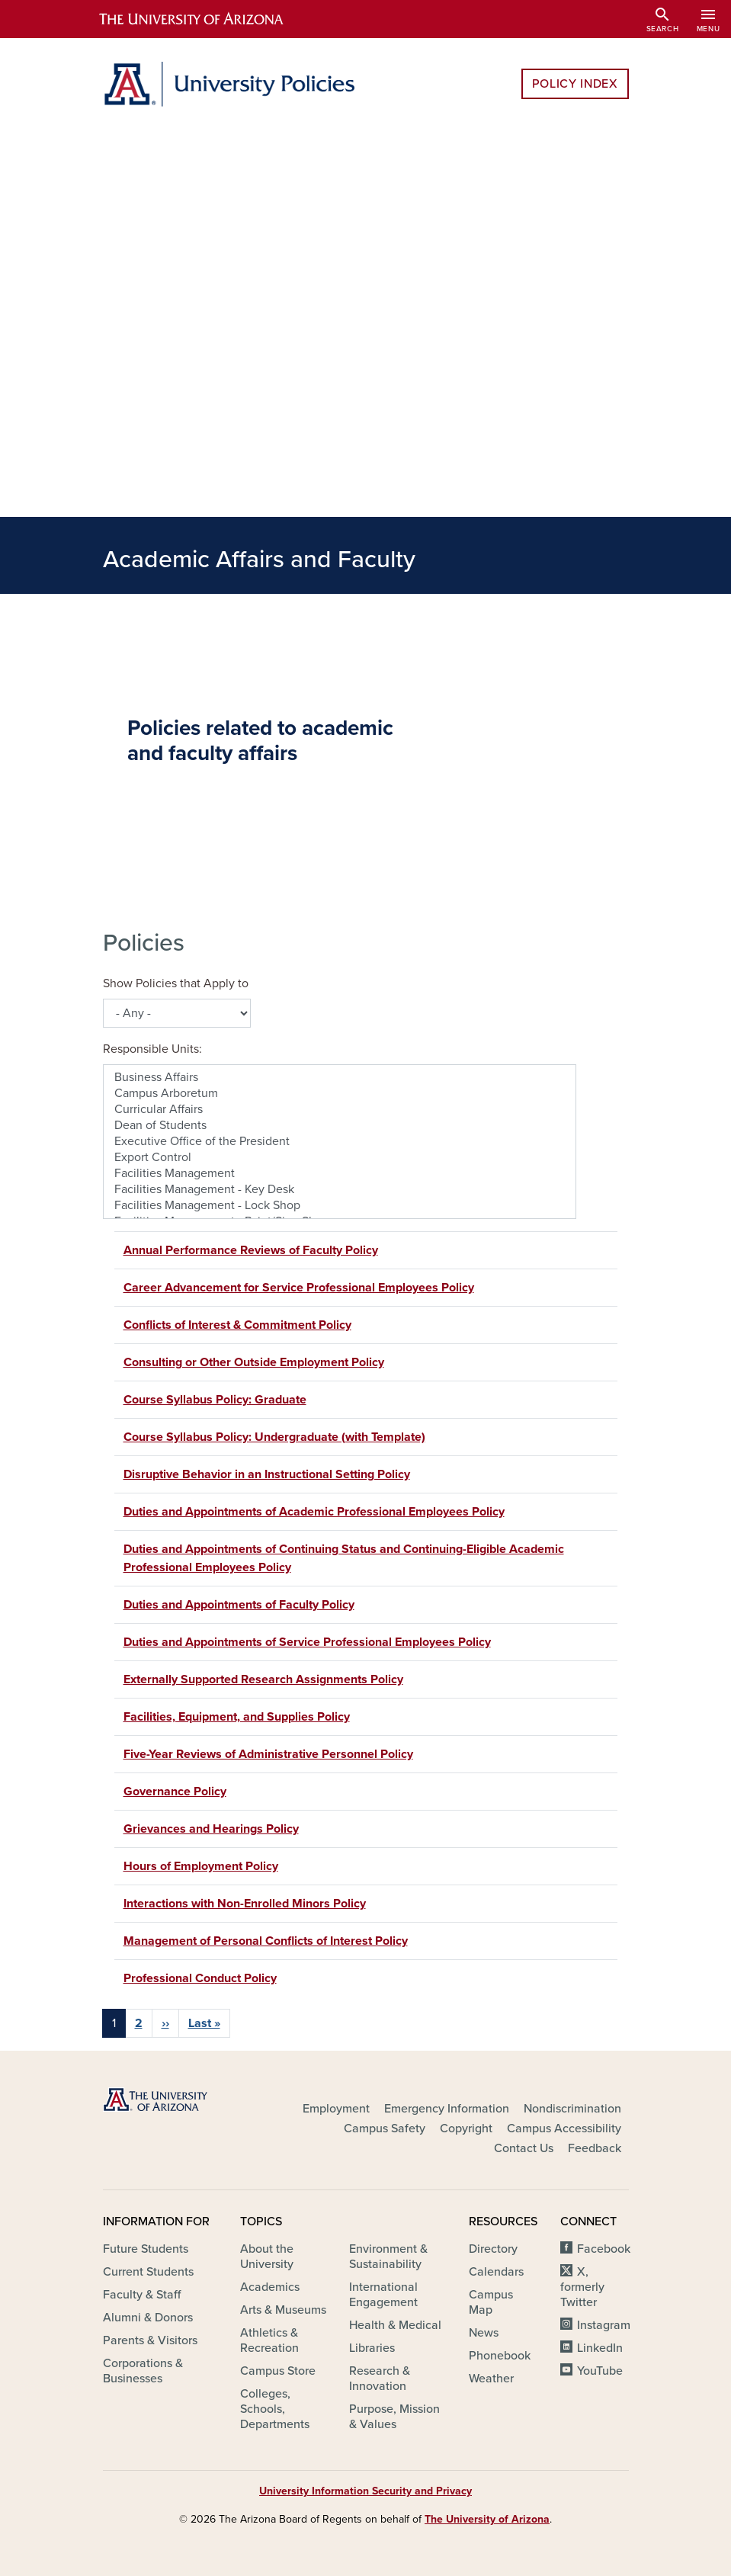  Describe the element at coordinates (446, 2108) in the screenshot. I see `Emergency Information` at that location.